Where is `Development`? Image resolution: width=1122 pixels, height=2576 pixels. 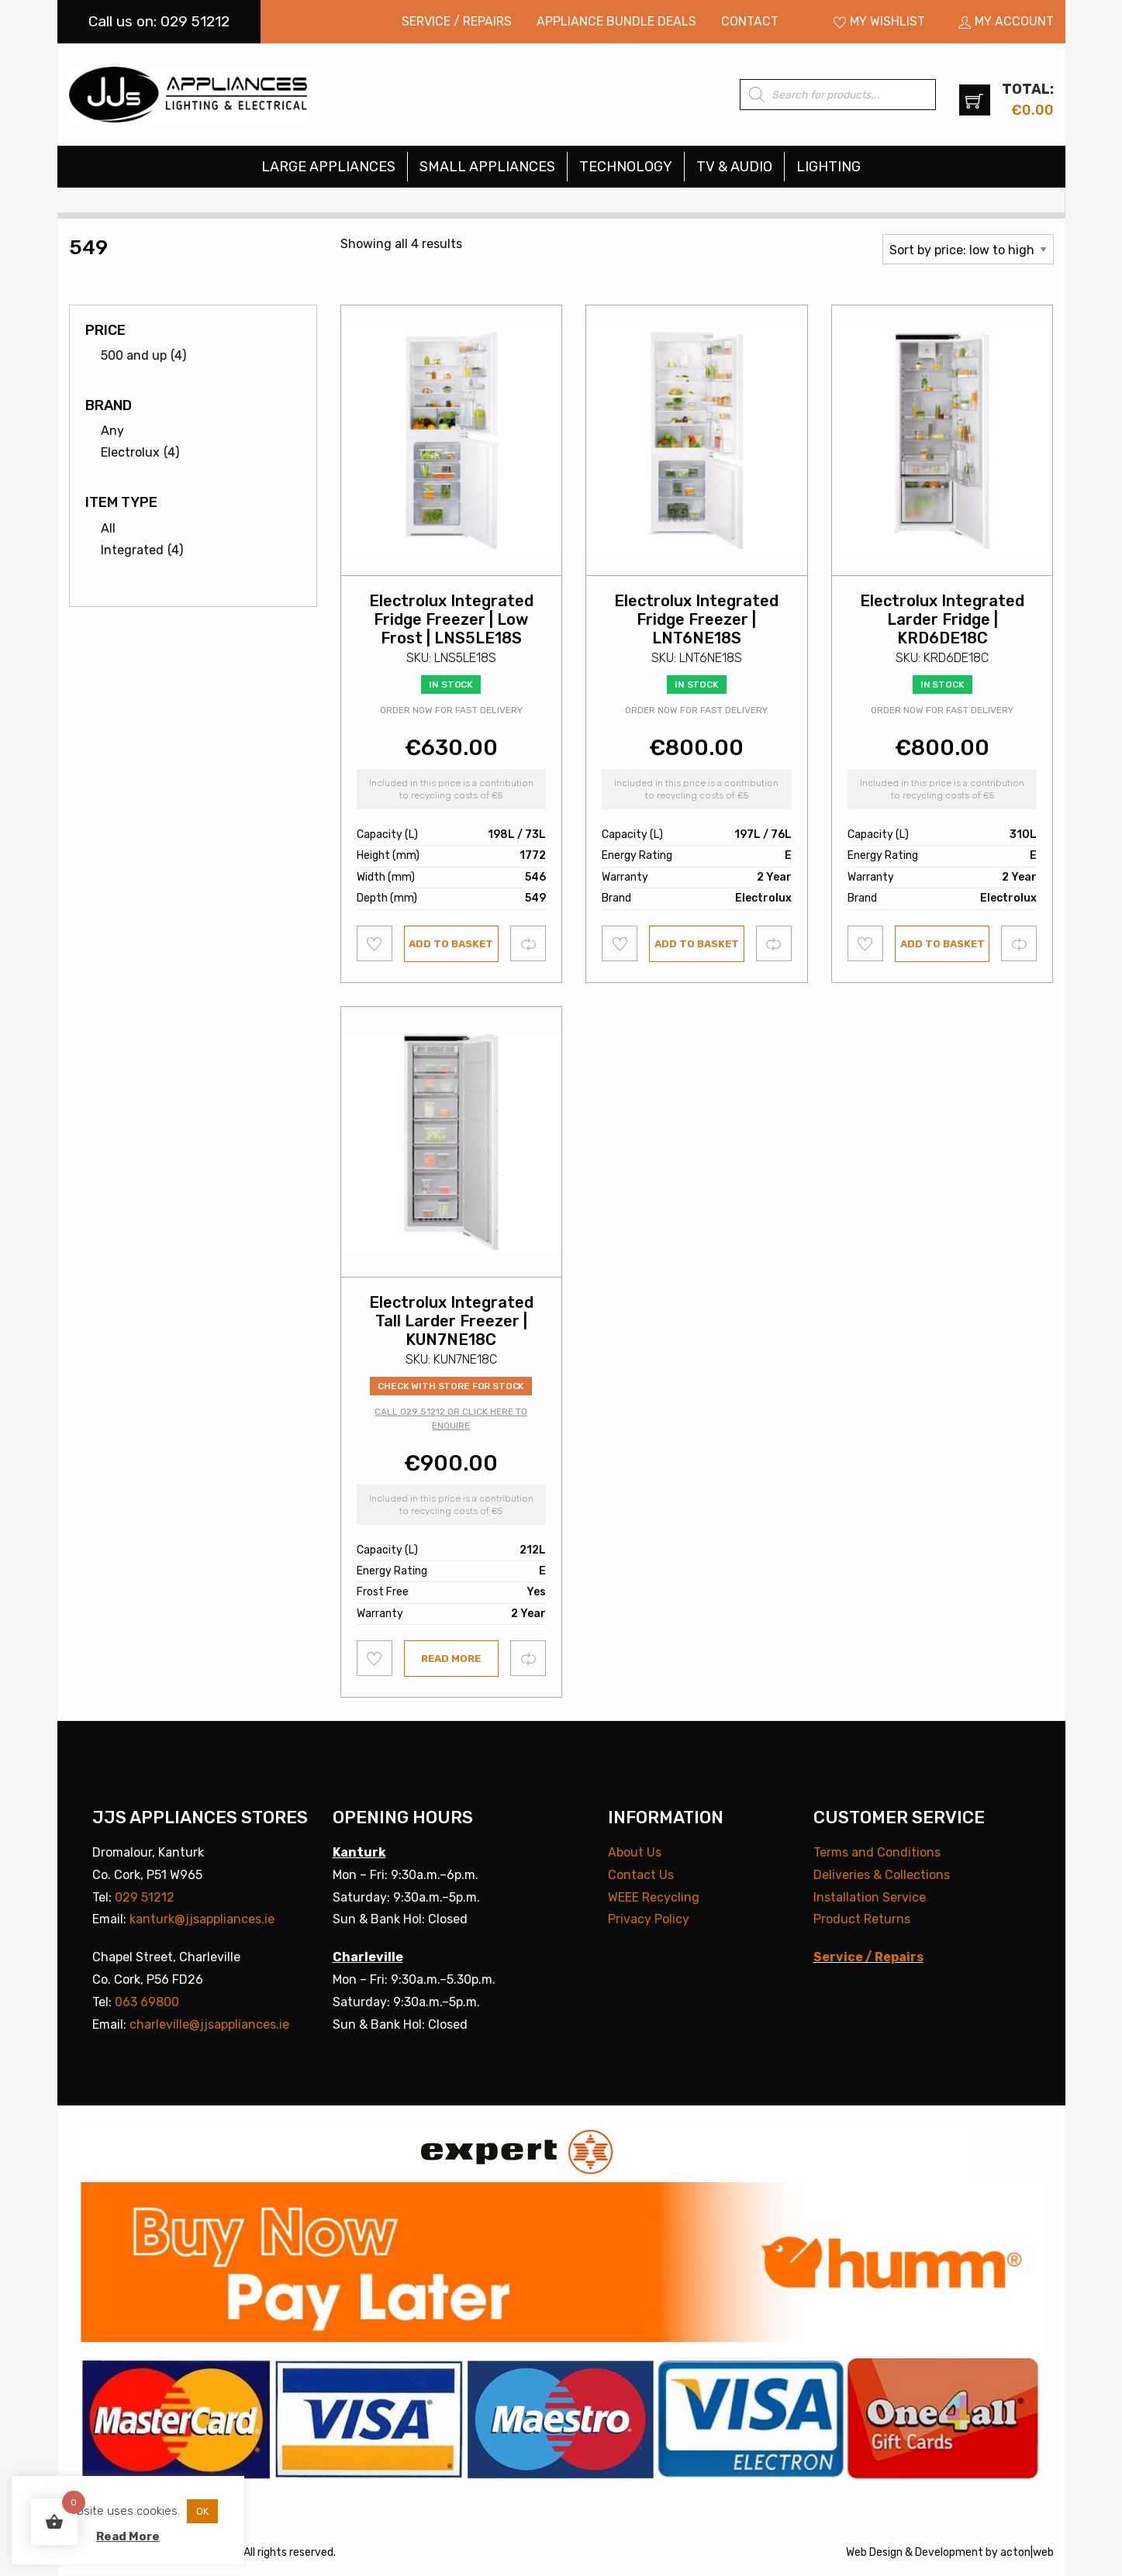
Development is located at coordinates (949, 2552).